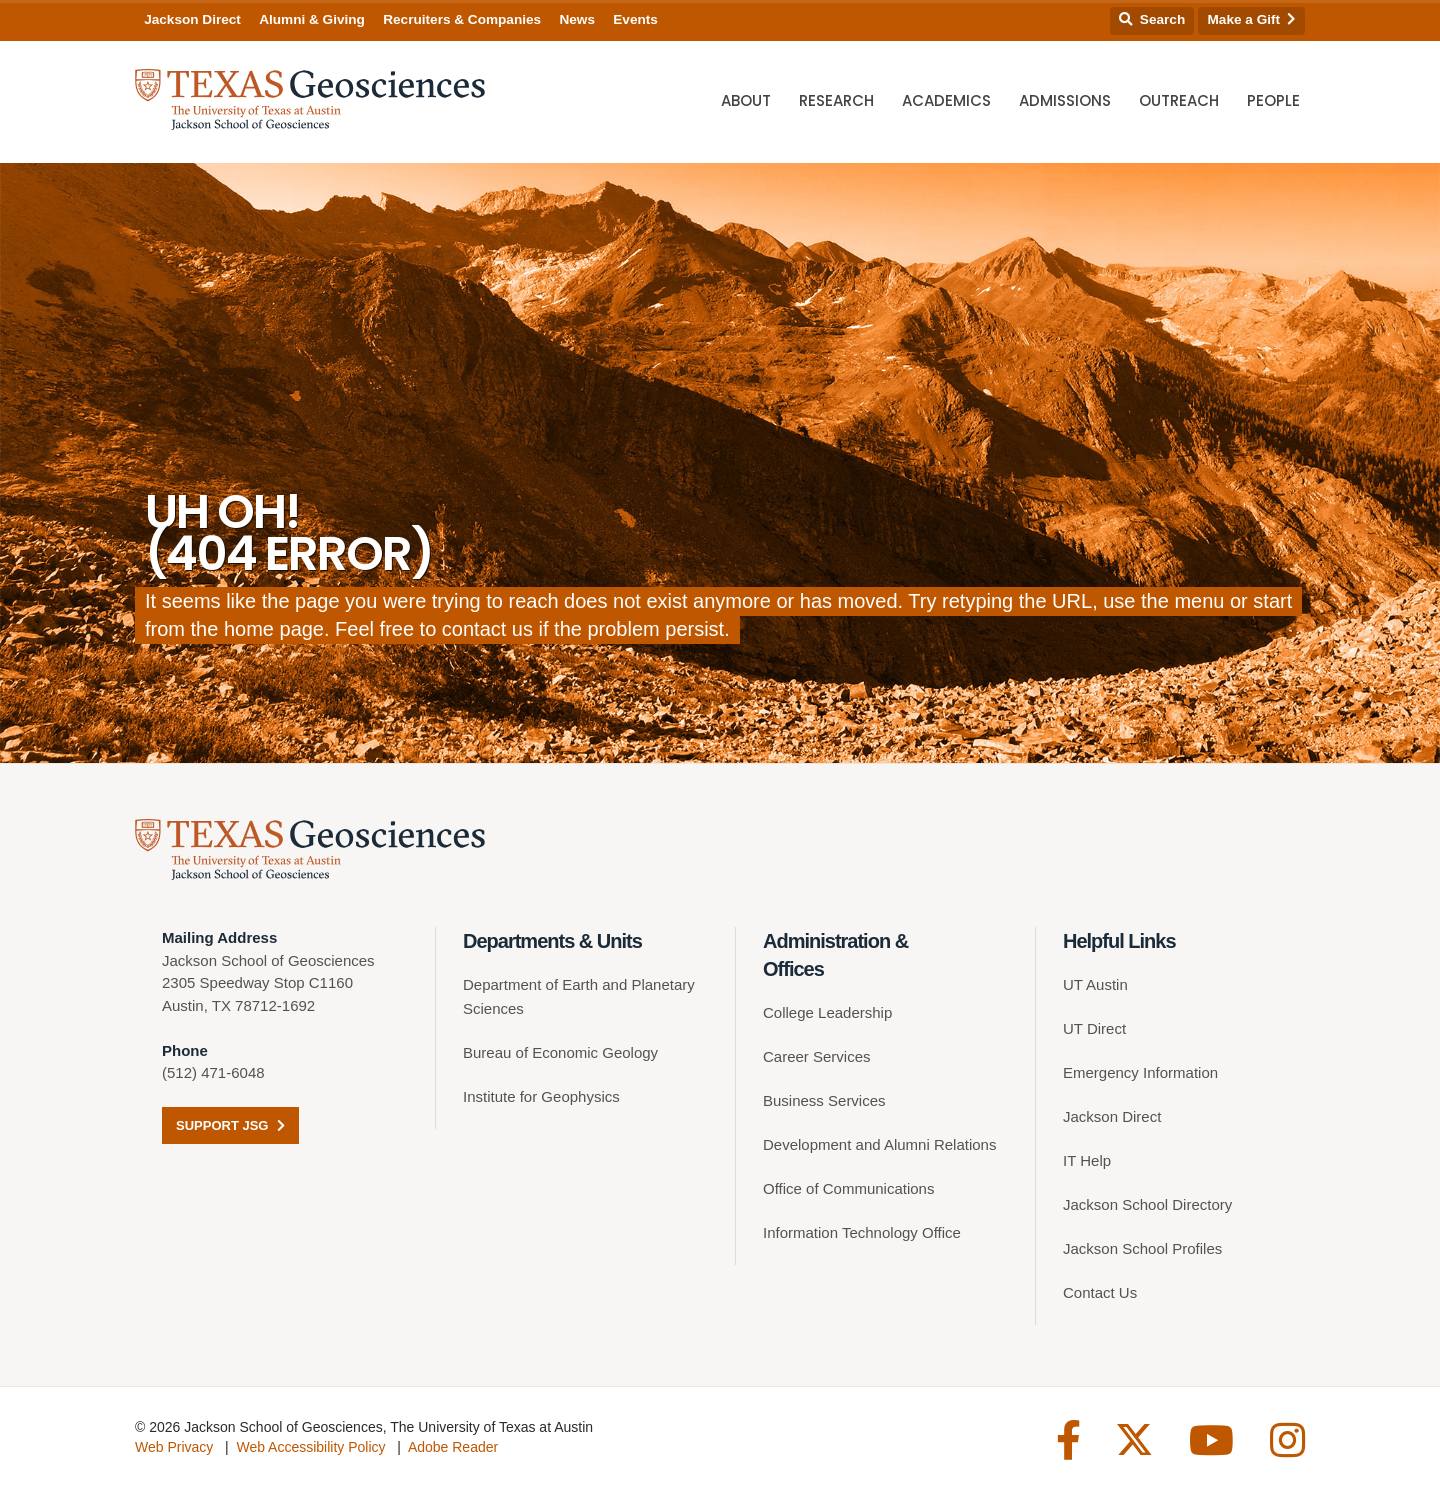 The width and height of the screenshot is (1440, 1486). What do you see at coordinates (1147, 1204) in the screenshot?
I see `Jackson School Directory` at bounding box center [1147, 1204].